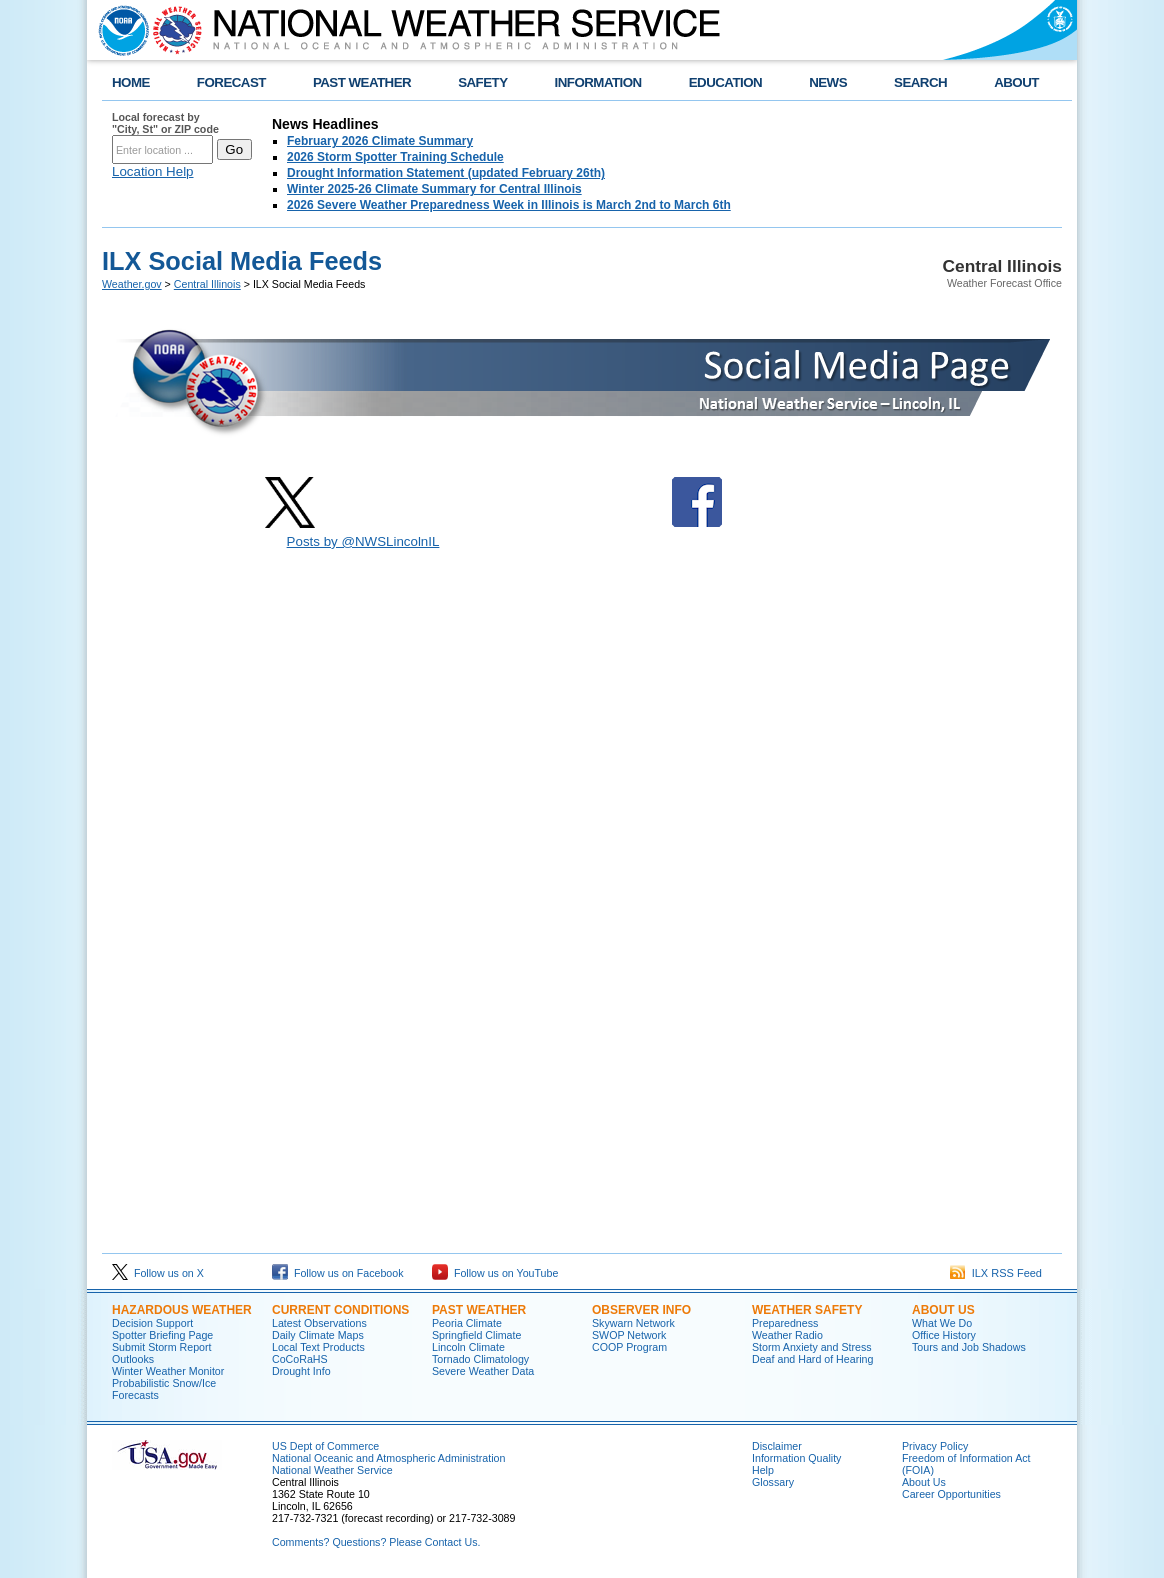 The image size is (1164, 1578). I want to click on Hazardous Weather, so click(182, 1310).